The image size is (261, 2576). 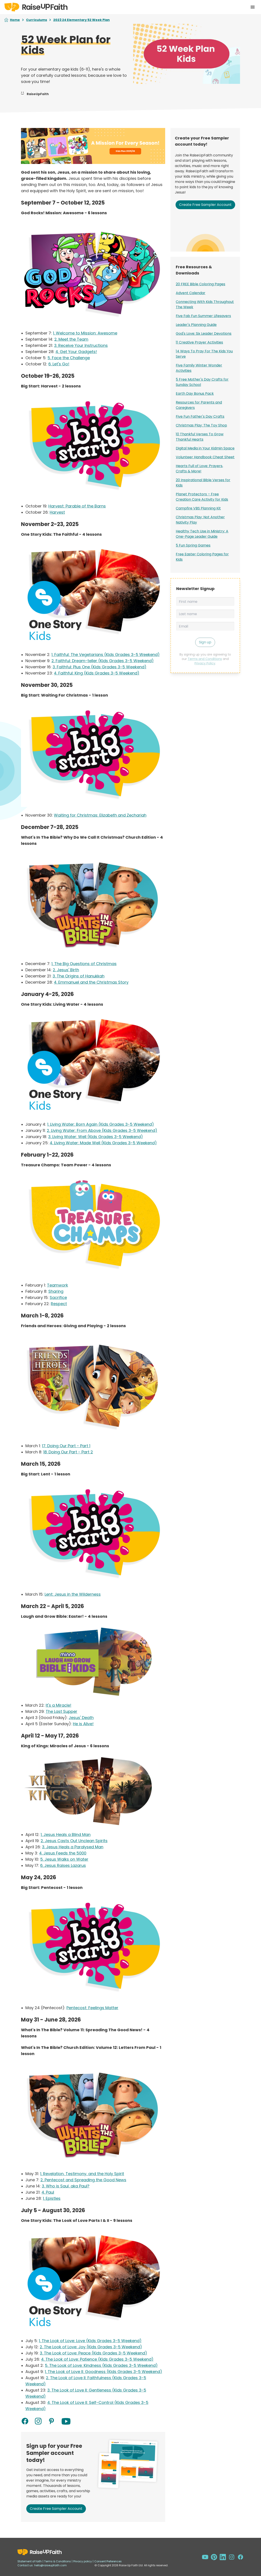 I want to click on Hearts Full of Love: Prayers, Crafts & More!, so click(x=199, y=468).